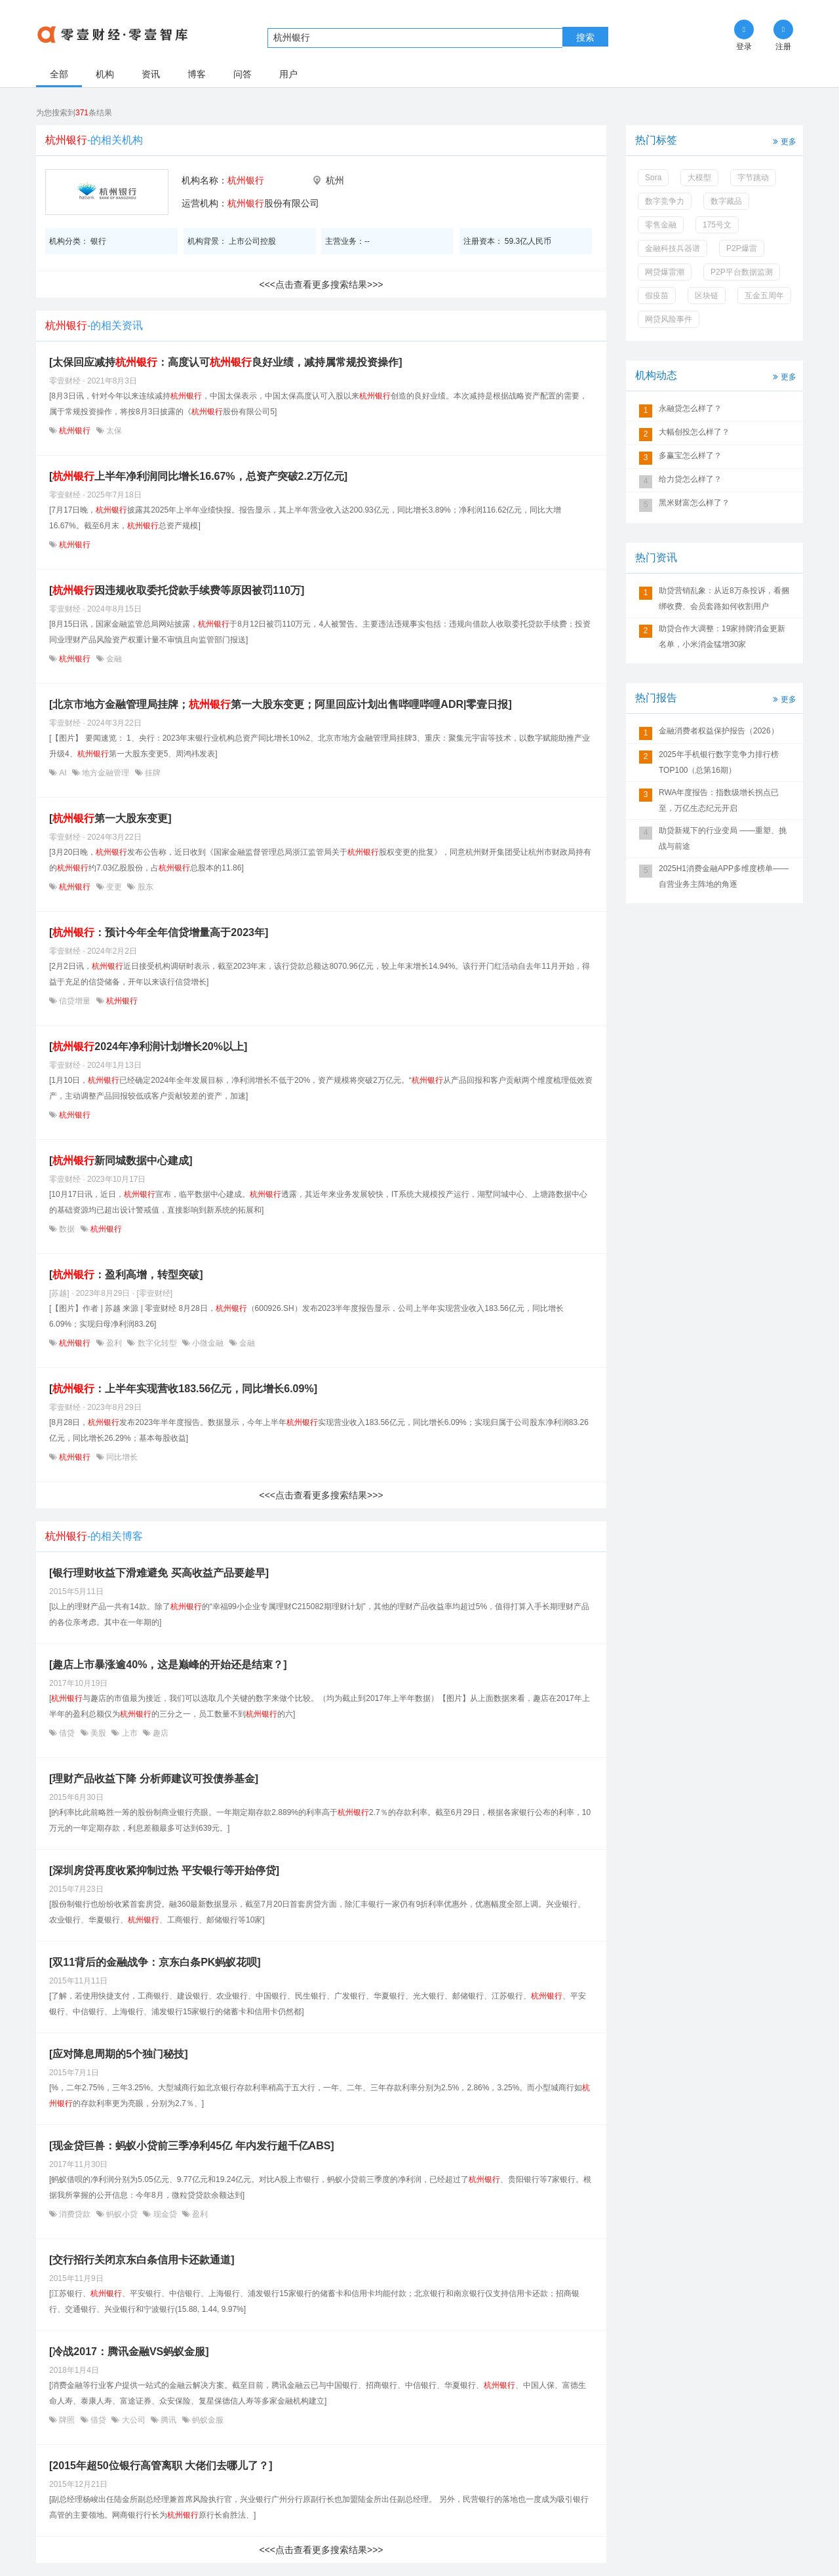 This screenshot has width=839, height=2576. What do you see at coordinates (75, 2214) in the screenshot?
I see `消费贷款` at bounding box center [75, 2214].